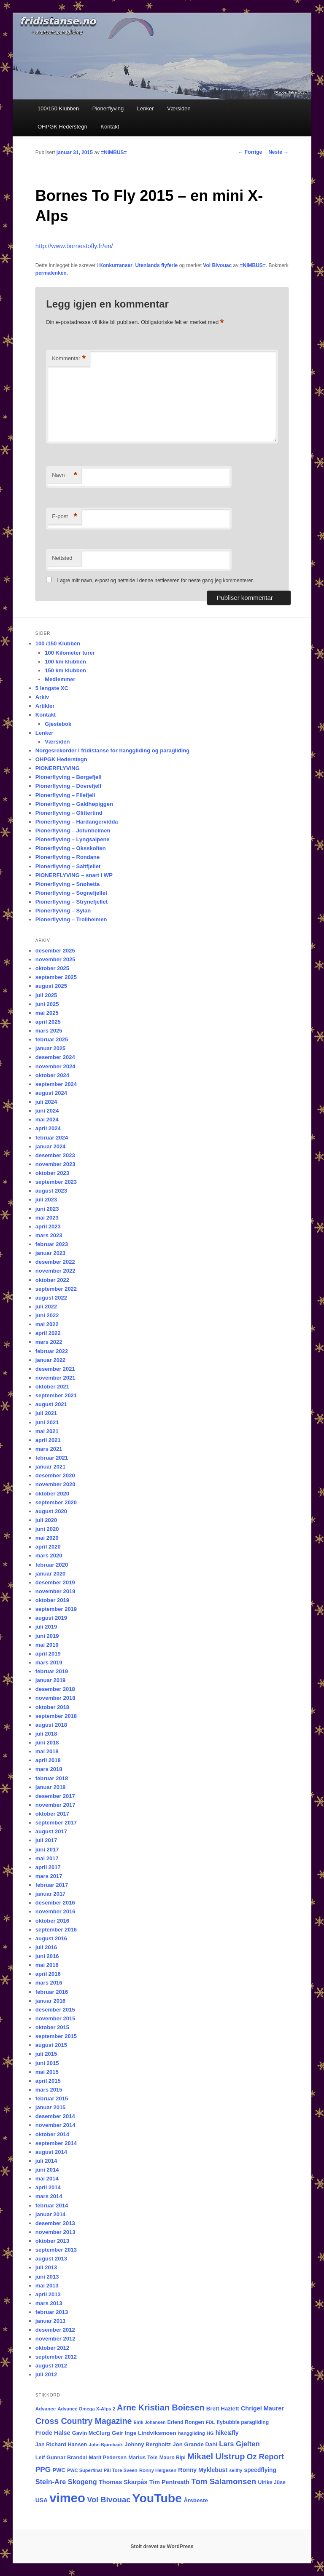 The height and width of the screenshot is (2576, 324). I want to click on november 2013, so click(55, 2232).